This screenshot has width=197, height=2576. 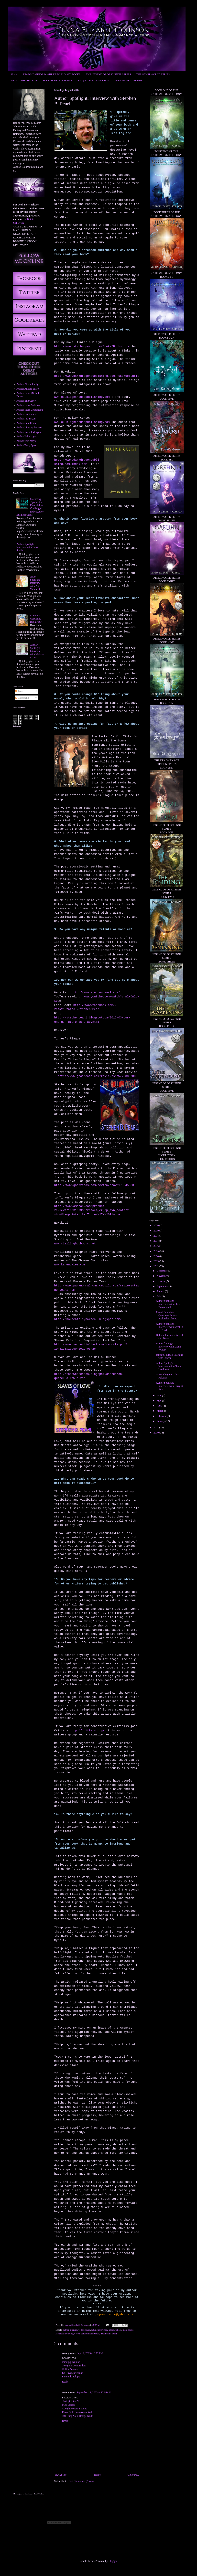 I want to click on February, so click(x=162, y=1416).